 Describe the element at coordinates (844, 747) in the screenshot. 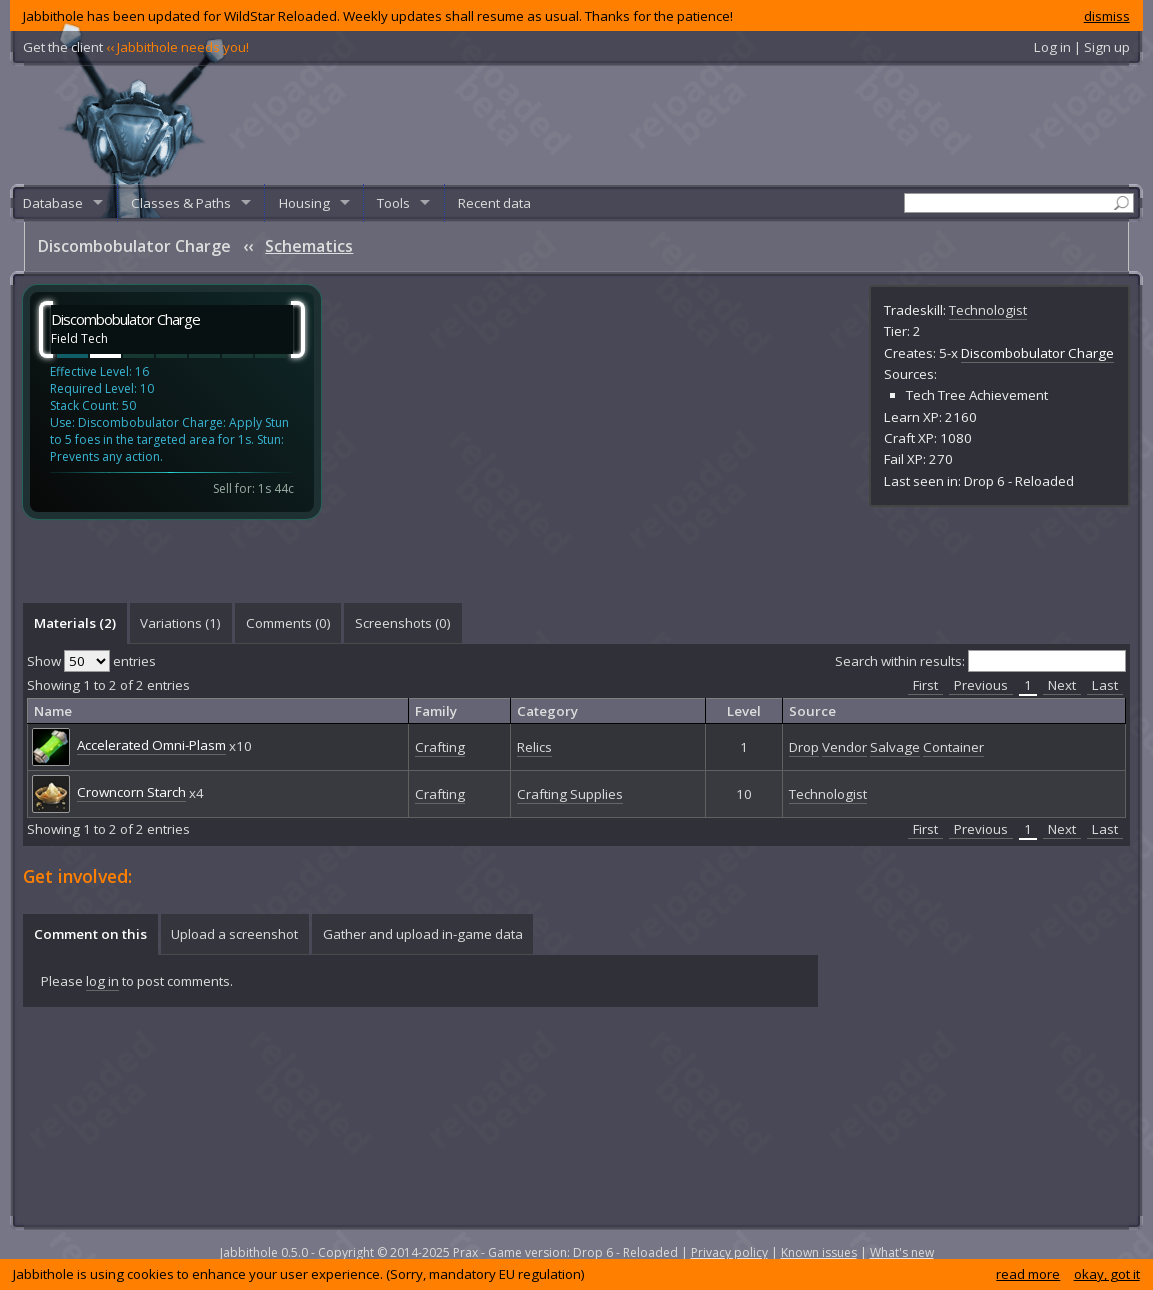

I see `Vendor` at that location.